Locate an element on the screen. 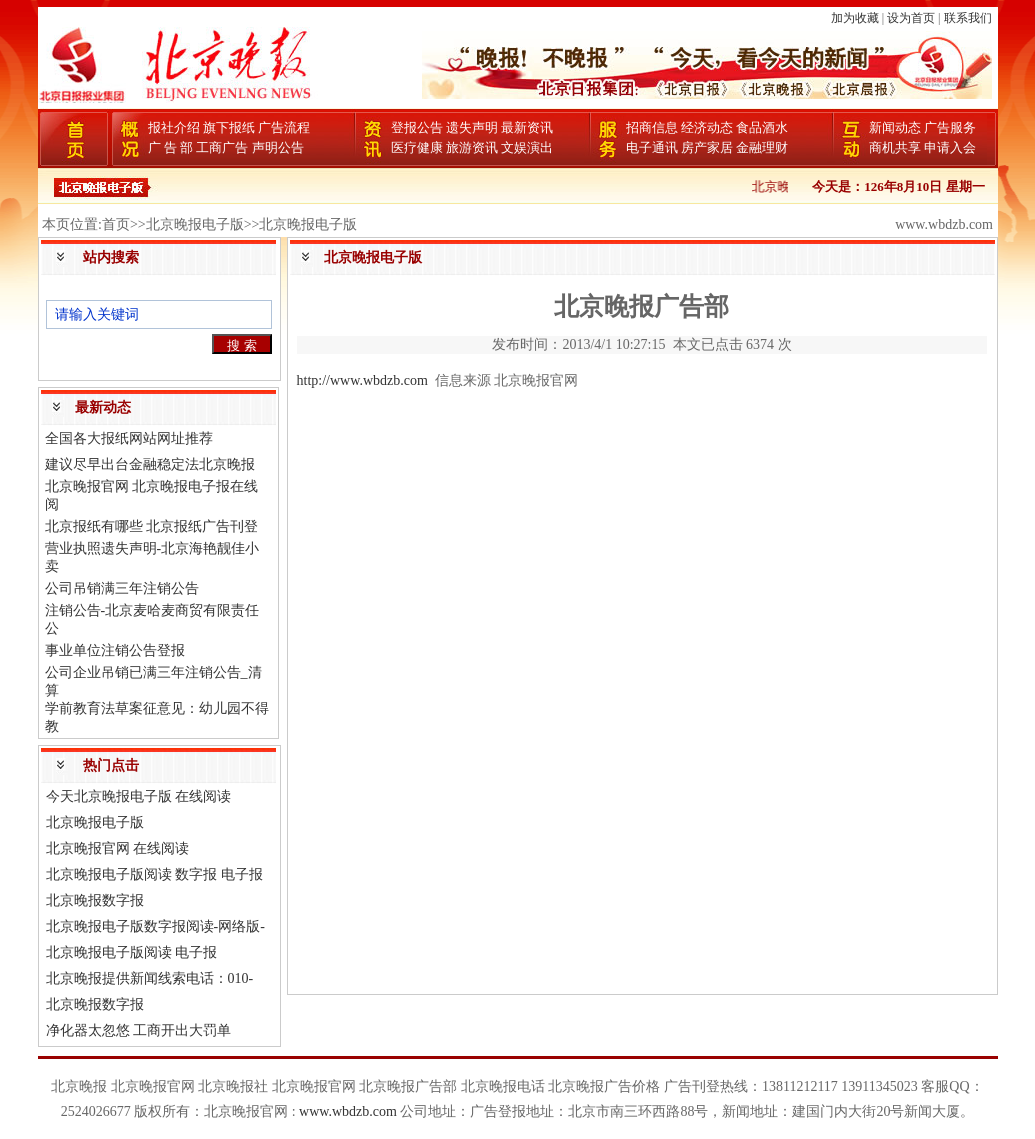 This screenshot has width=1035, height=1139. 北京报纸有哪些 北京报纸广告刊登 is located at coordinates (152, 526).